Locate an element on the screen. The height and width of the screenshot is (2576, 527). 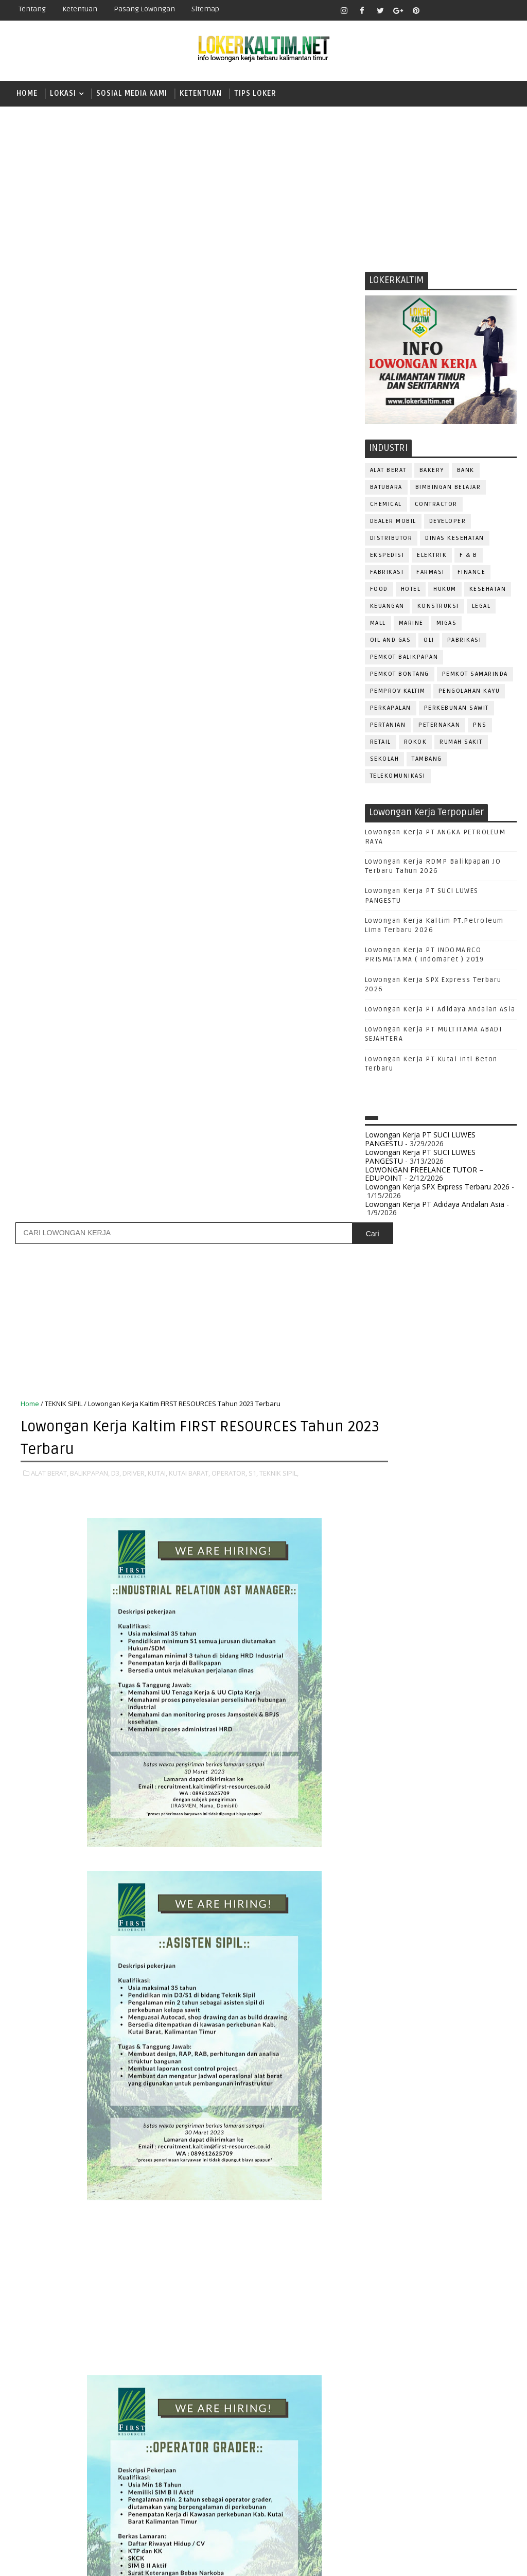
SEKRETARIS is located at coordinates (482, 1855).